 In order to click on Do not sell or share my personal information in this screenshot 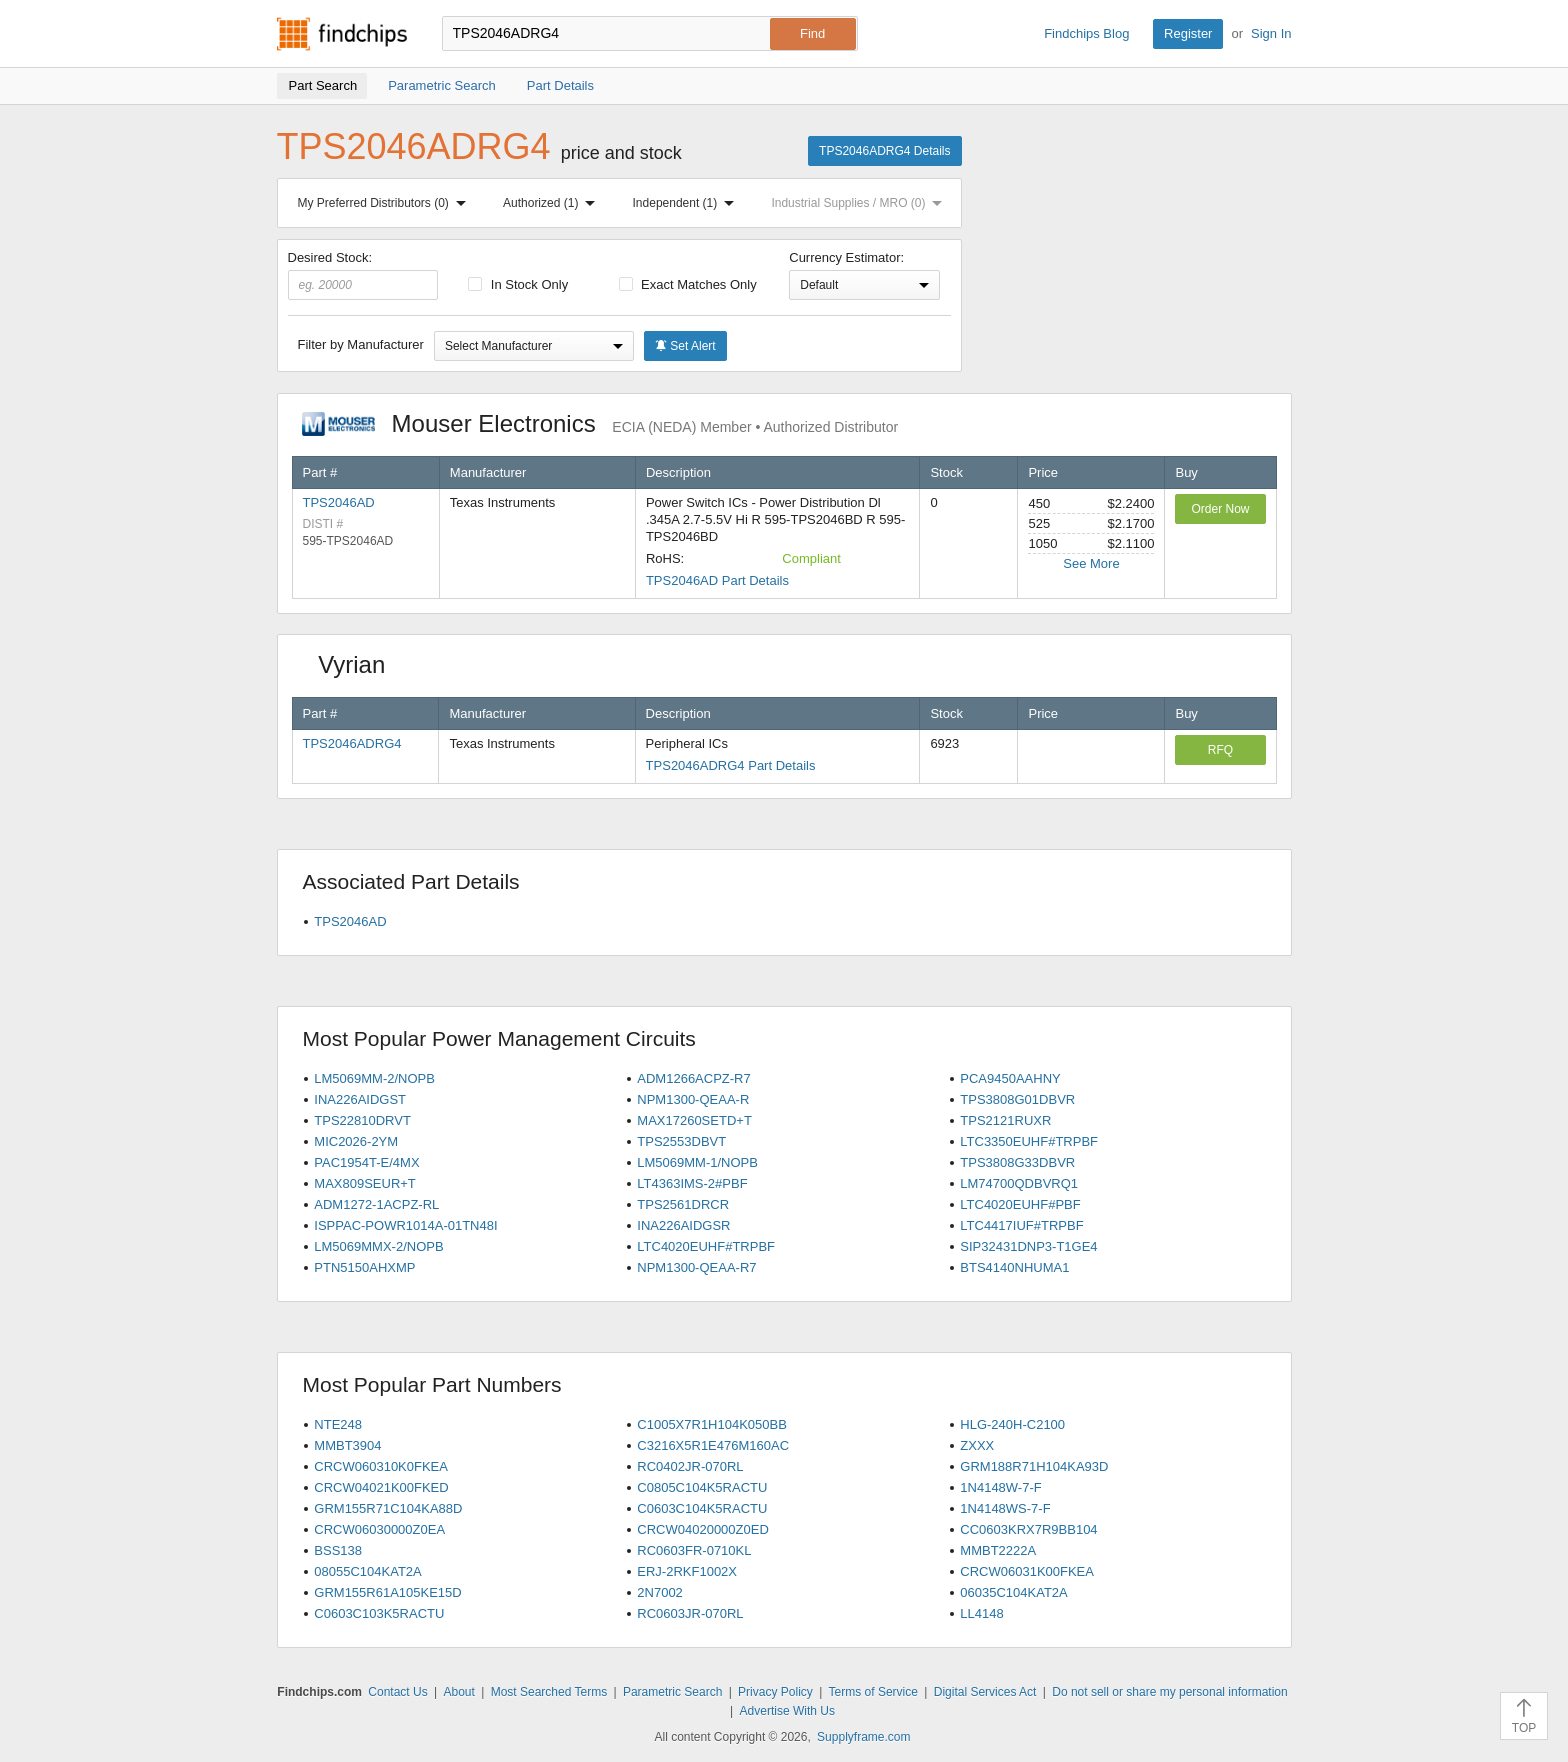, I will do `click(1169, 1692)`.